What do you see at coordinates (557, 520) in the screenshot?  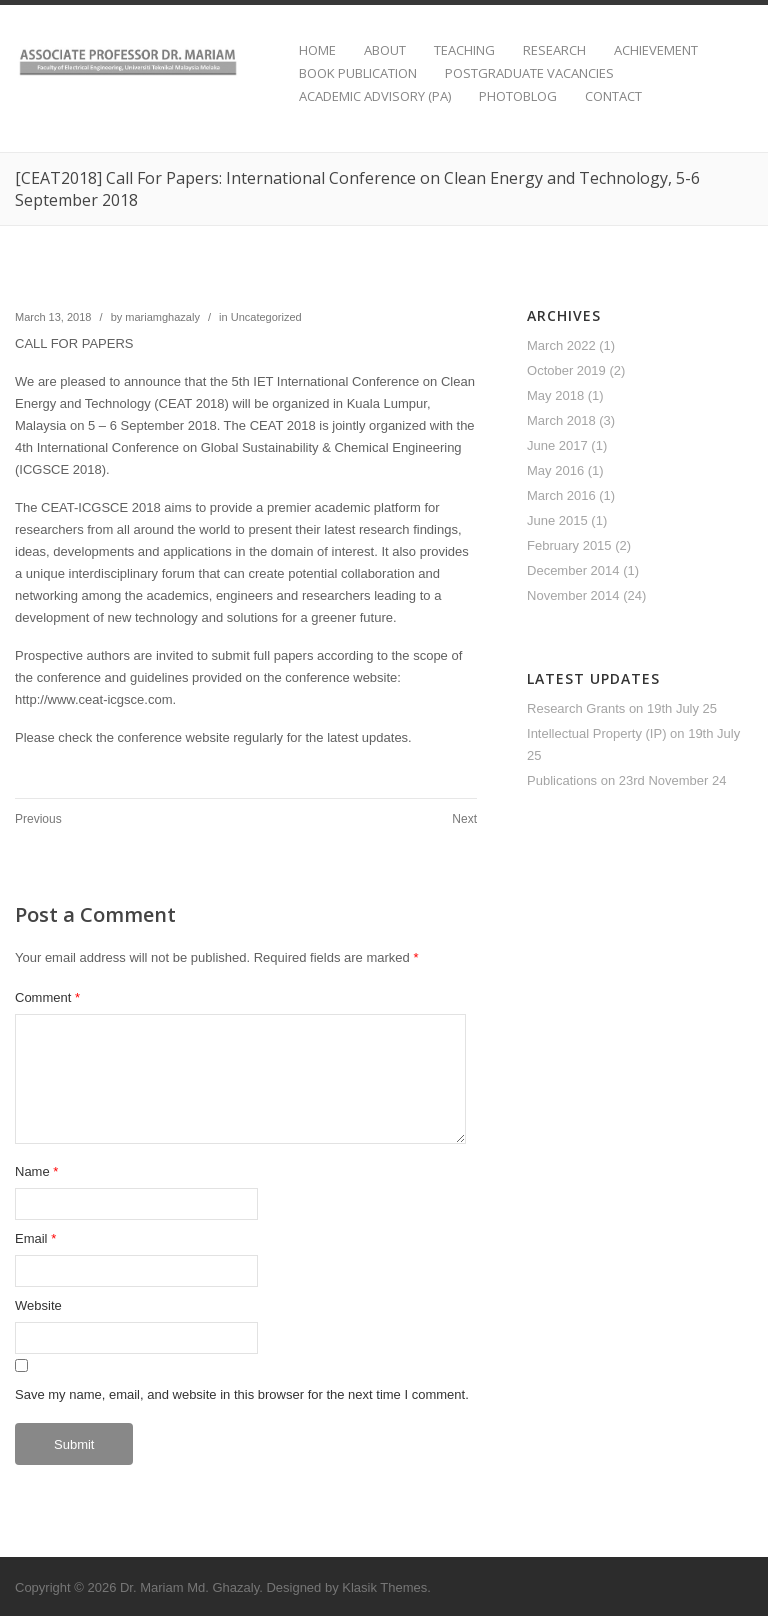 I see `June 2015` at bounding box center [557, 520].